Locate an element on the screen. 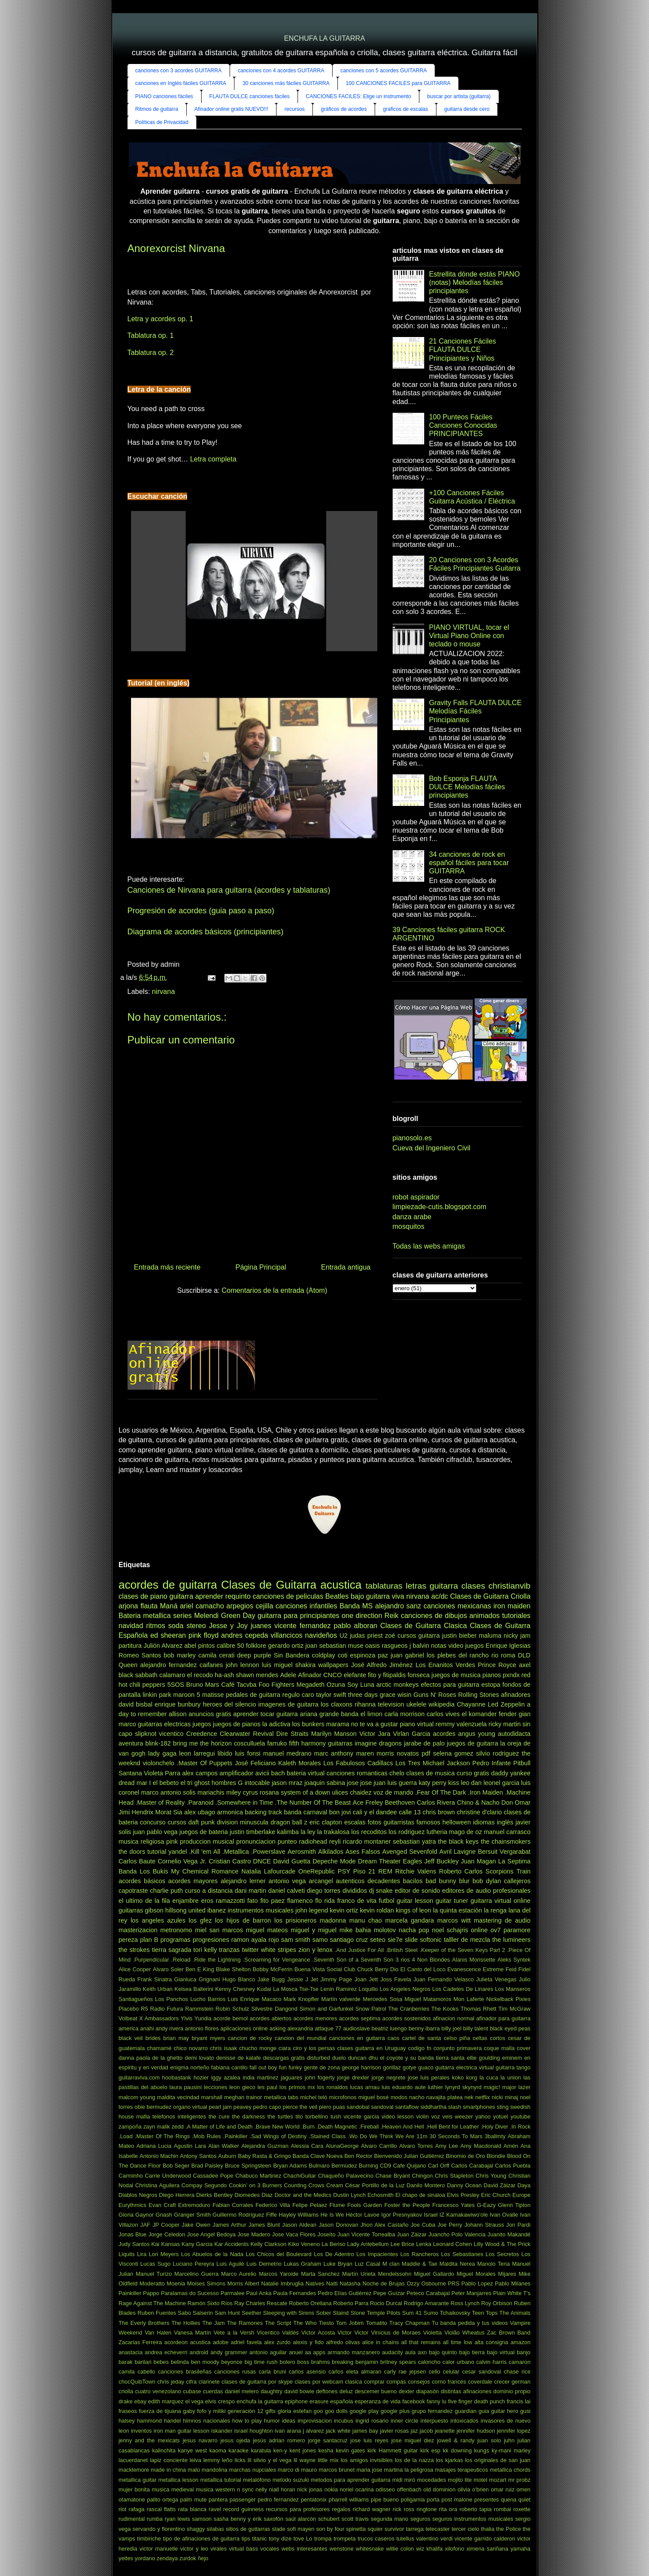 The image size is (649, 2576). Brad Paisley is located at coordinates (207, 2165).